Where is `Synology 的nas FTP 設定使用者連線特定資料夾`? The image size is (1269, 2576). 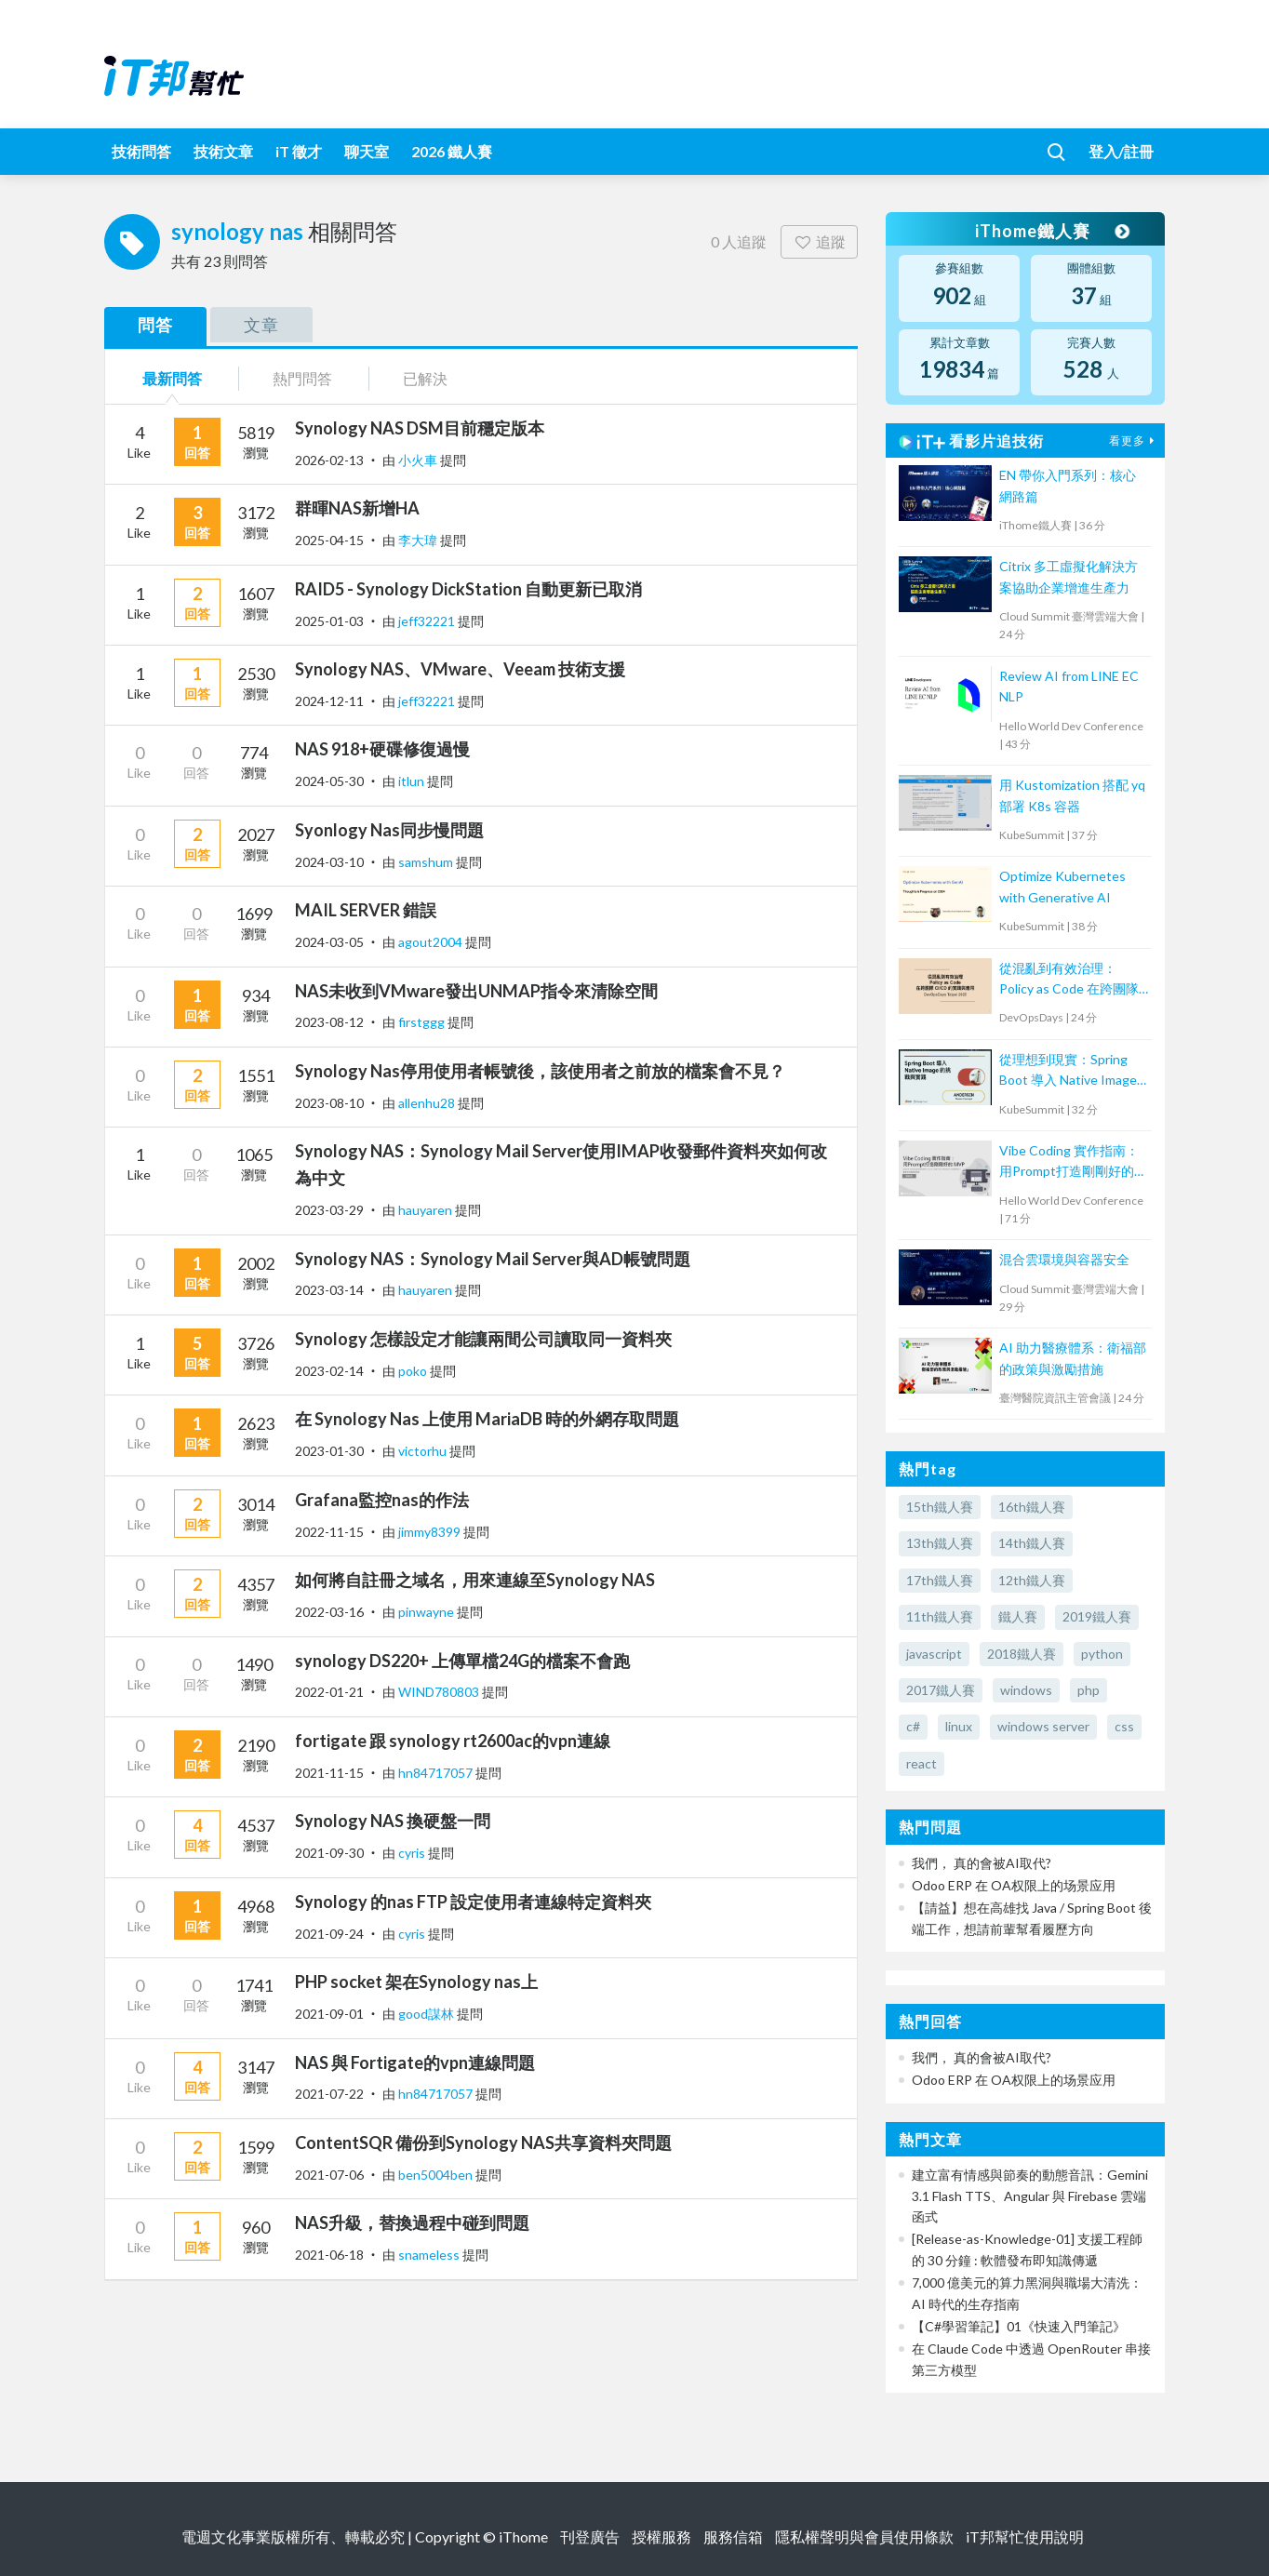 Synology 的nas FTP 設定使用者連線特定資料夾 is located at coordinates (473, 1901).